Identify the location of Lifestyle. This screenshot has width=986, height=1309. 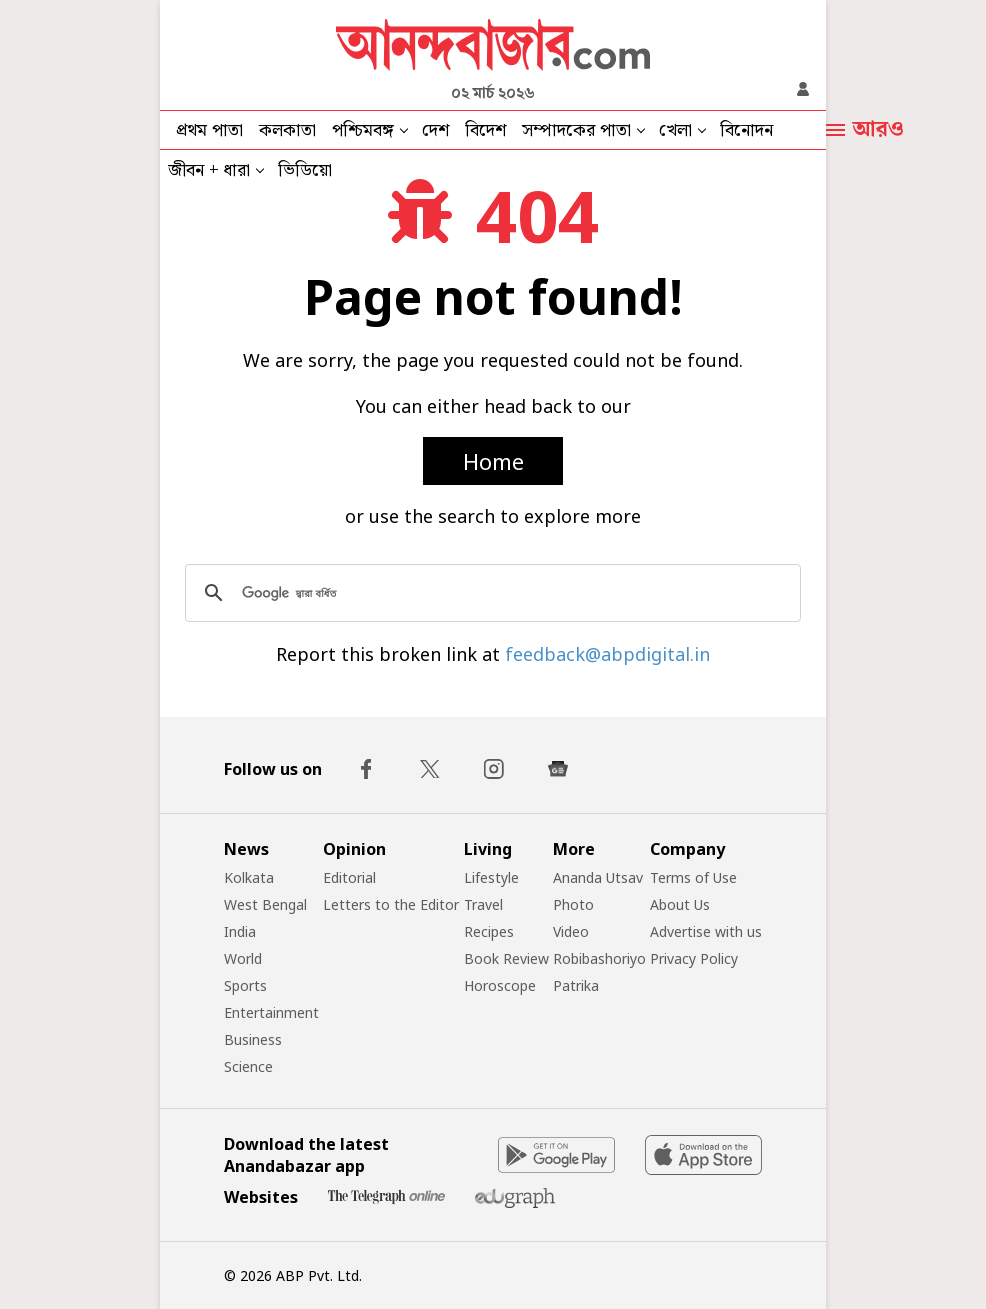
(491, 877).